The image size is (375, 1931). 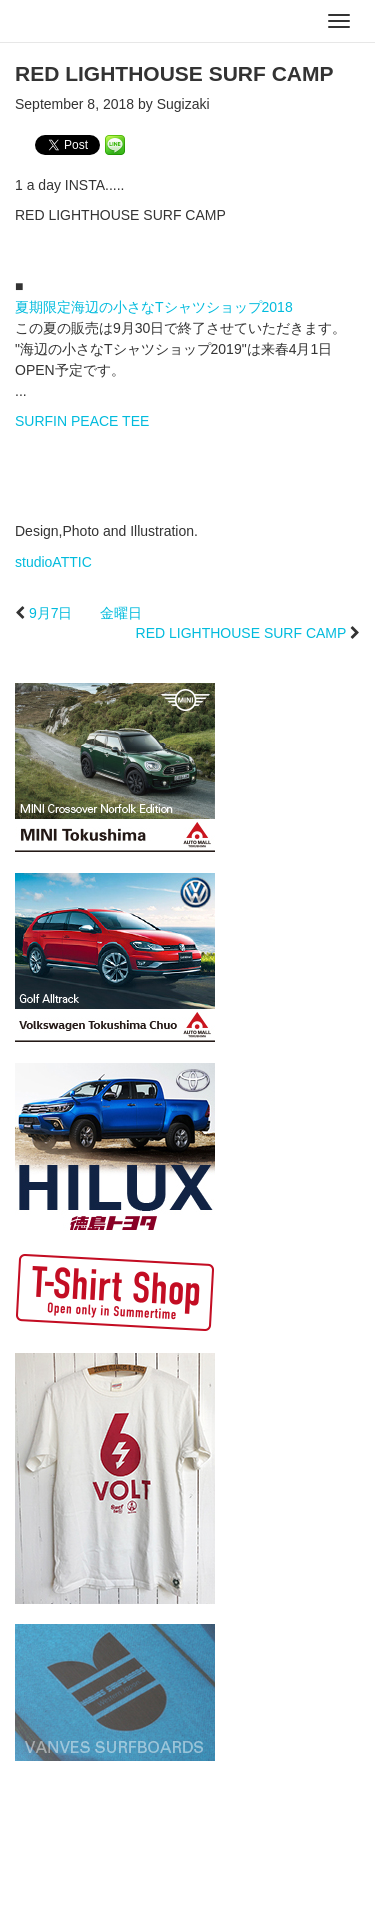 What do you see at coordinates (86, 613) in the screenshot?
I see `9月7日 金曜日` at bounding box center [86, 613].